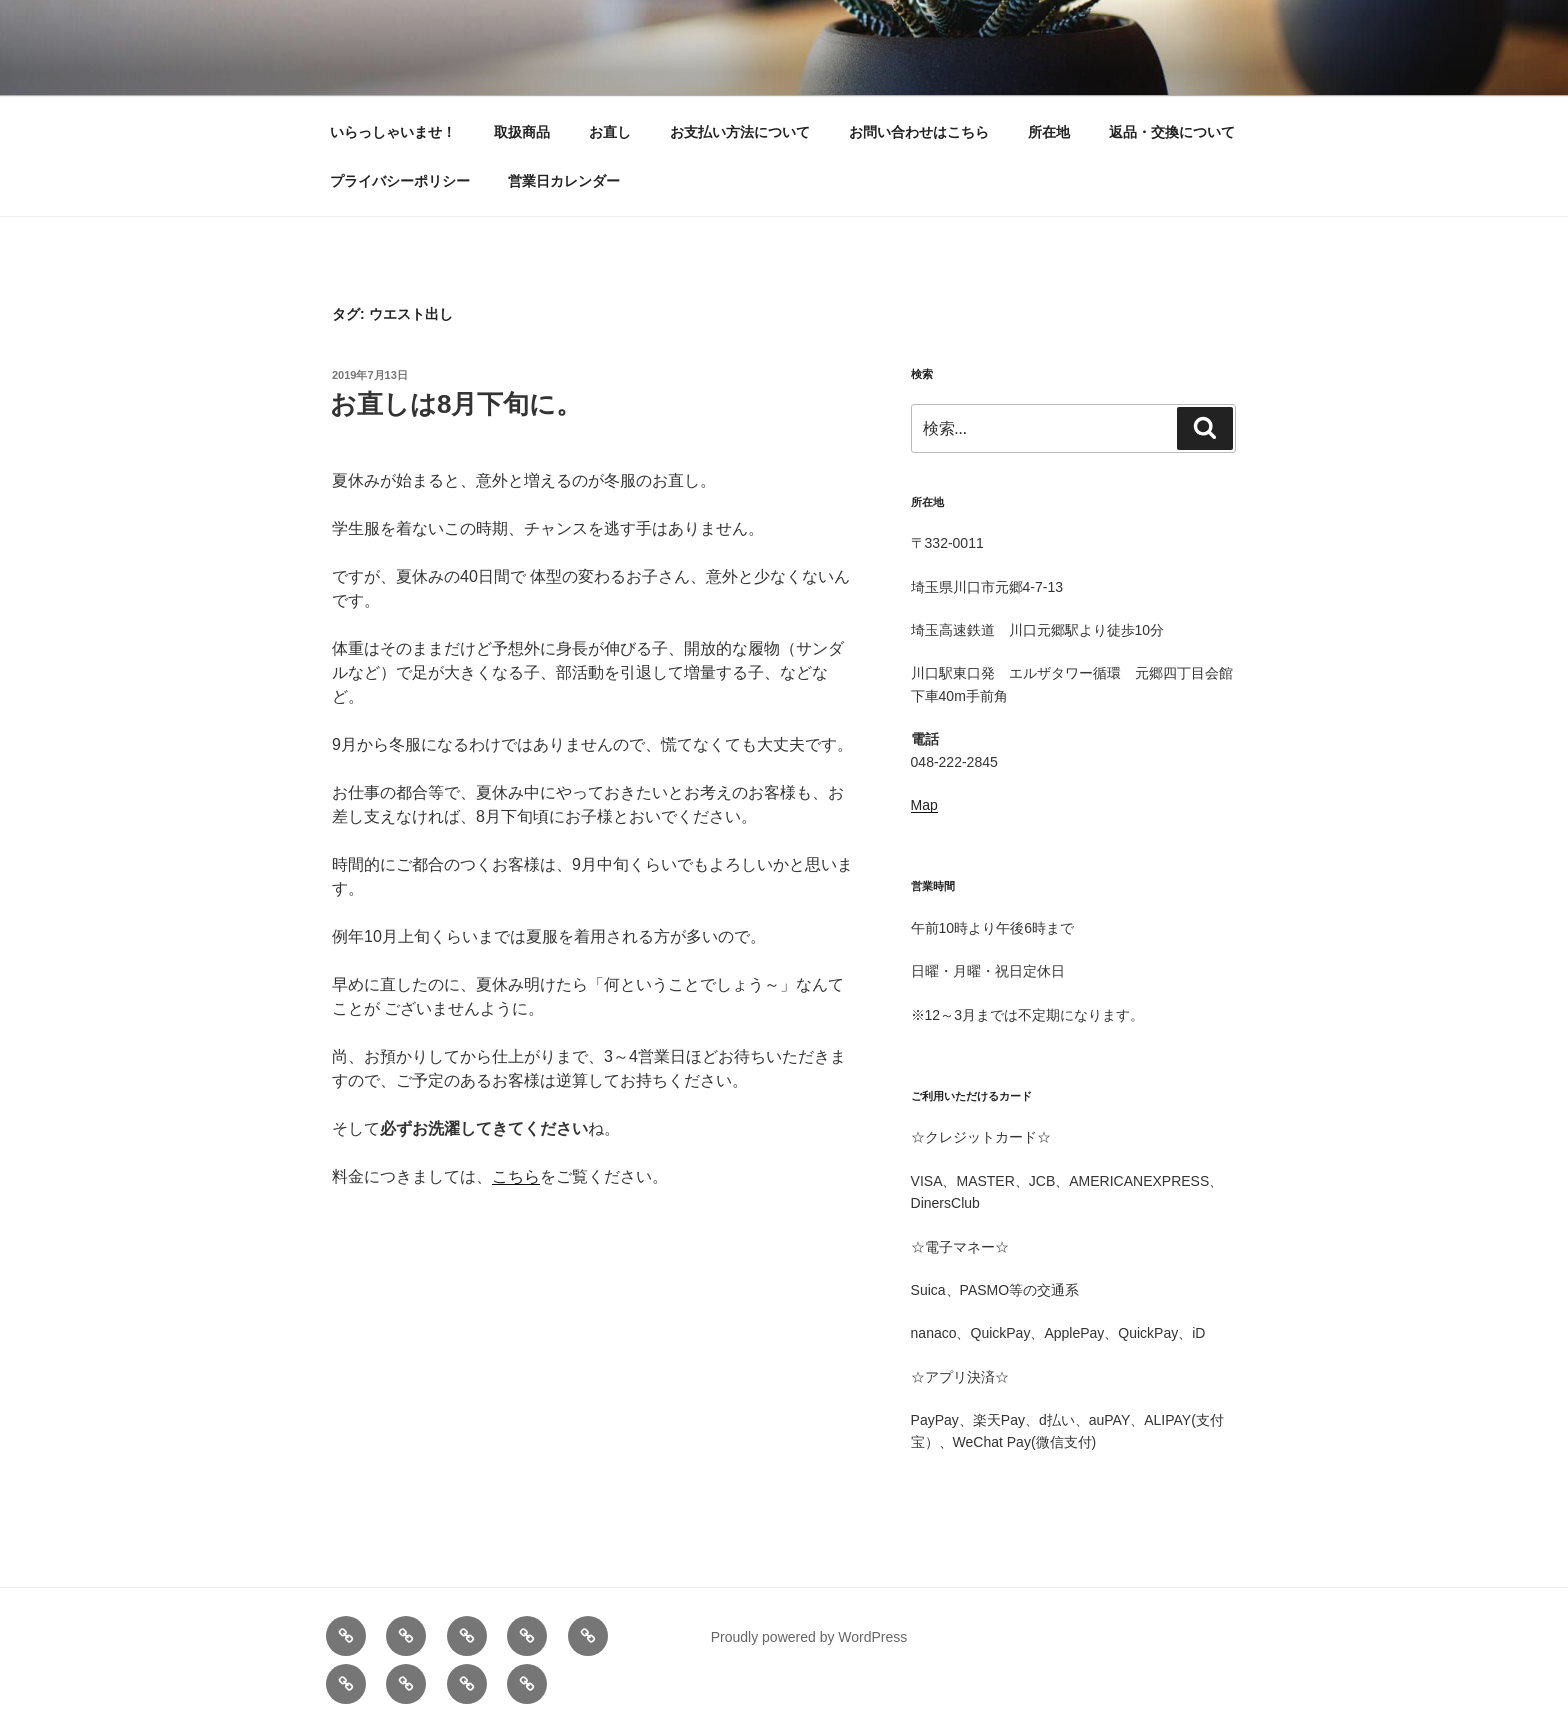 This screenshot has width=1568, height=1733. What do you see at coordinates (1049, 132) in the screenshot?
I see `所在地` at bounding box center [1049, 132].